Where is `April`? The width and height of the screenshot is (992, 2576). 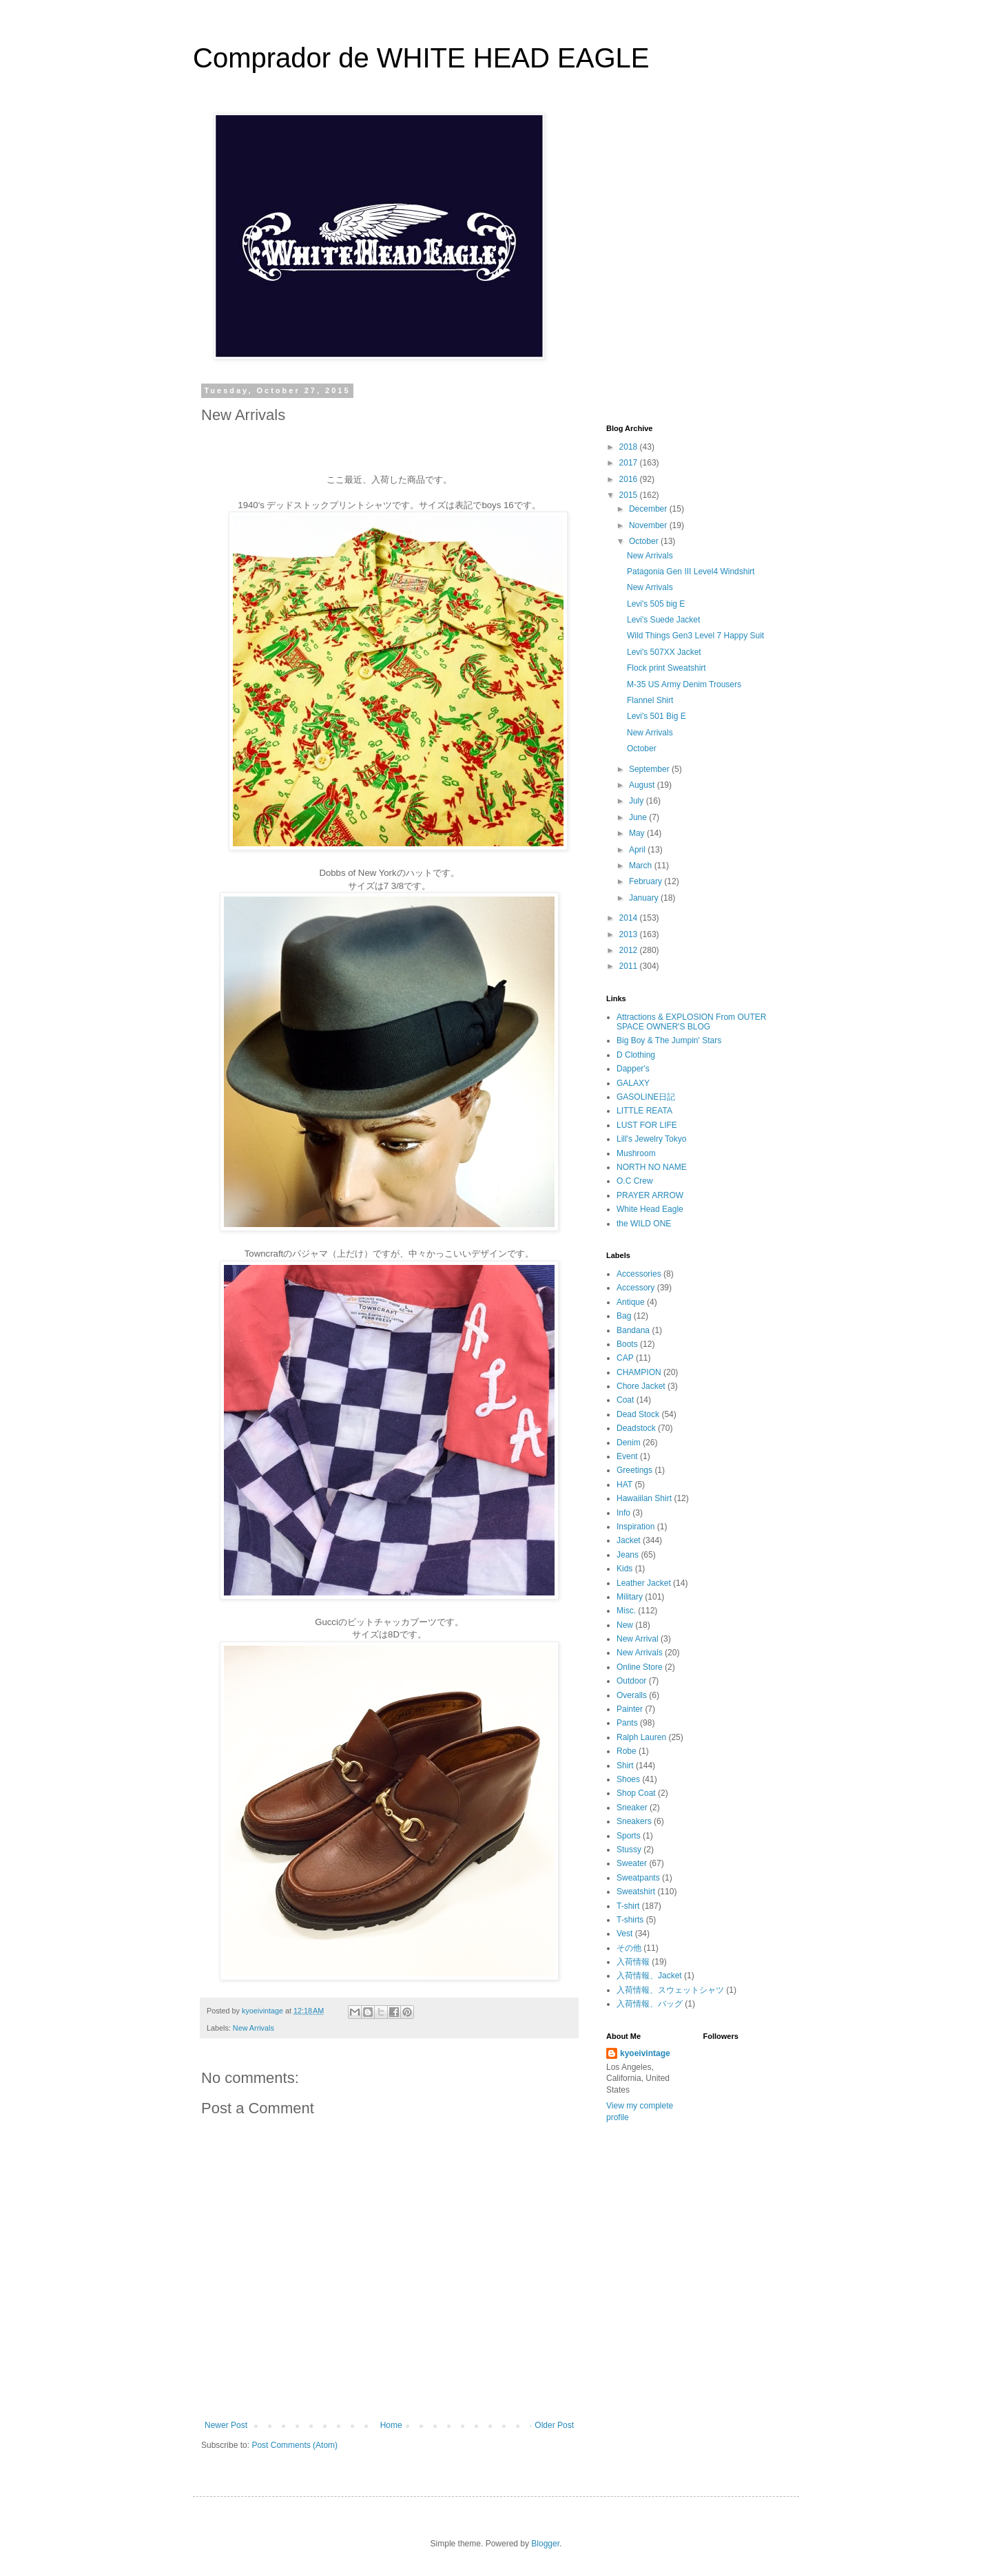
April is located at coordinates (638, 850).